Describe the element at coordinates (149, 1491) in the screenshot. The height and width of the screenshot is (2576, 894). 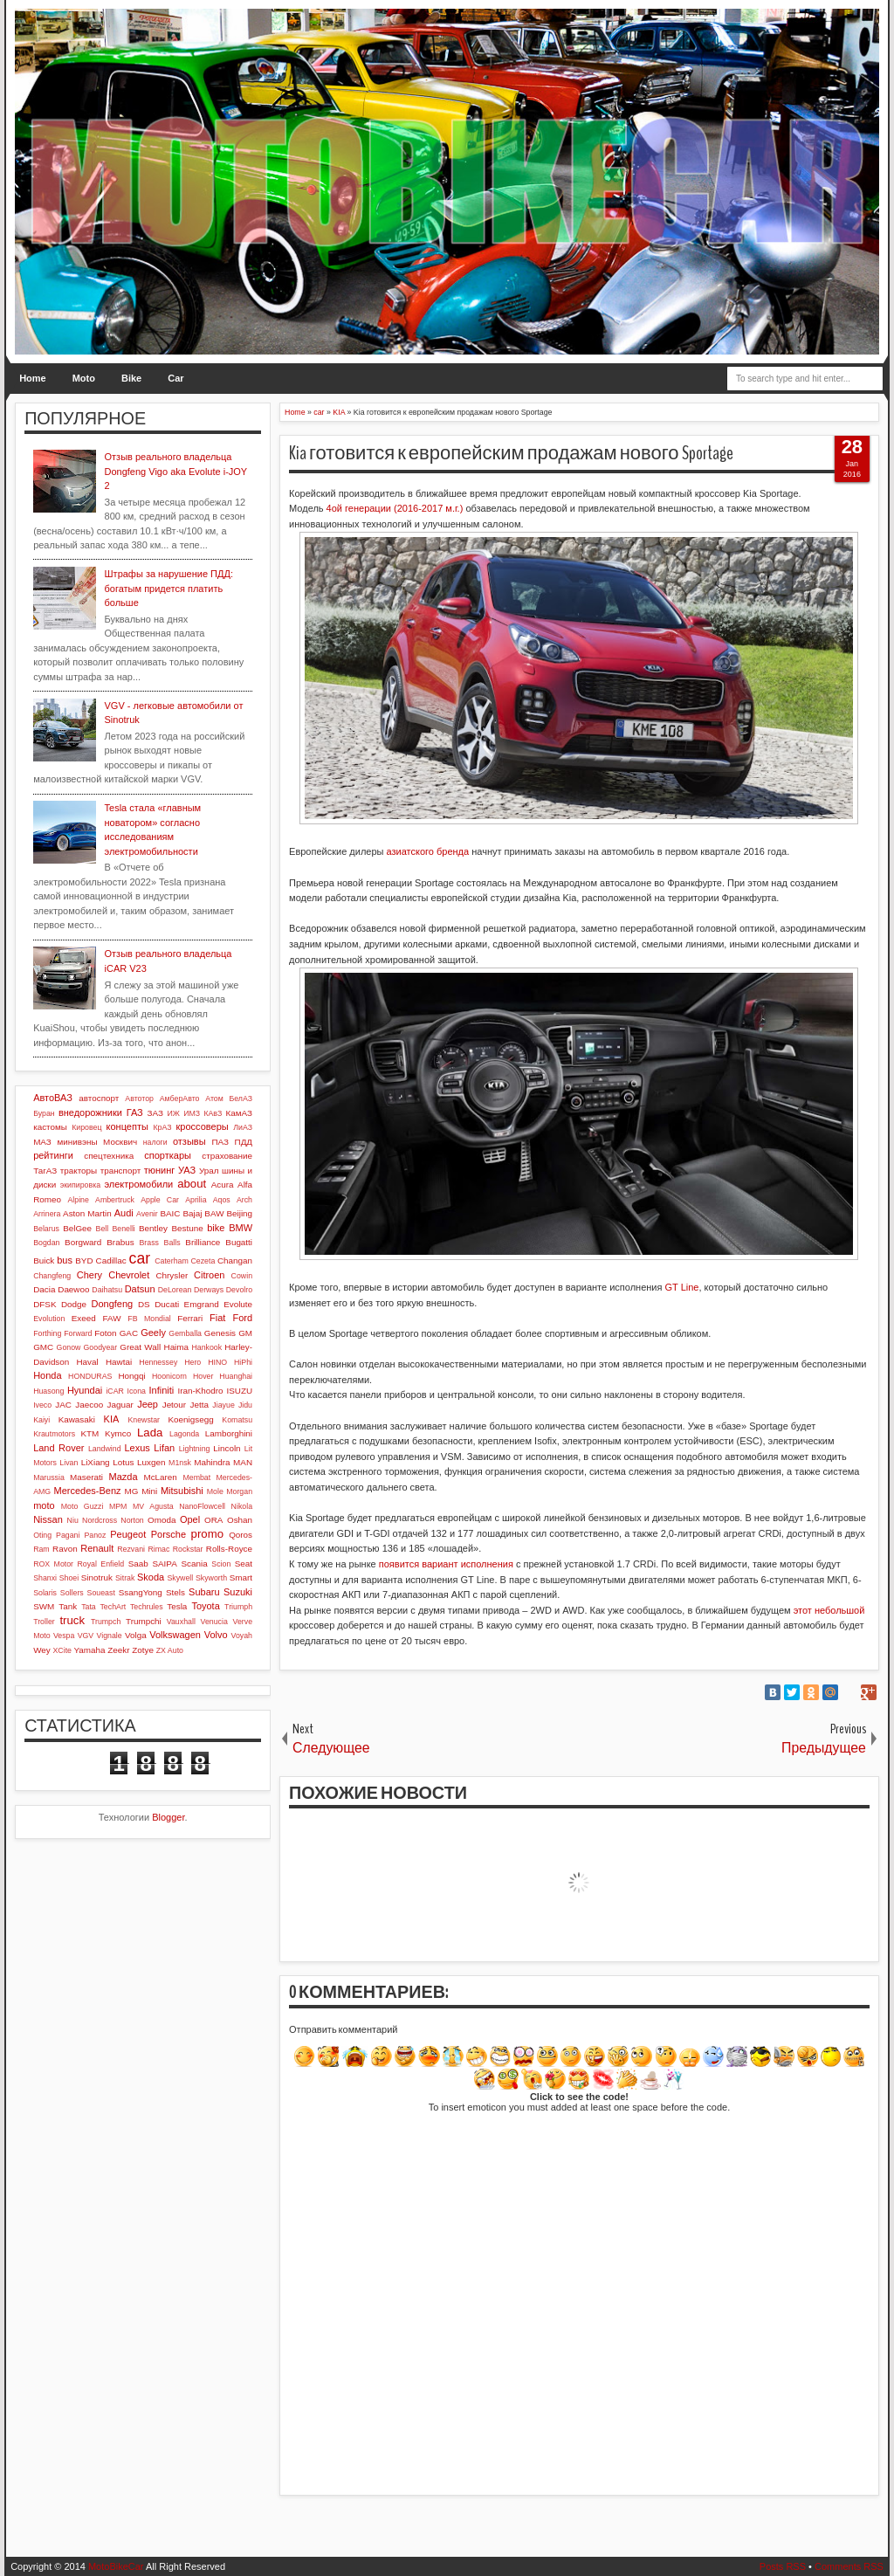
I see `Mini` at that location.